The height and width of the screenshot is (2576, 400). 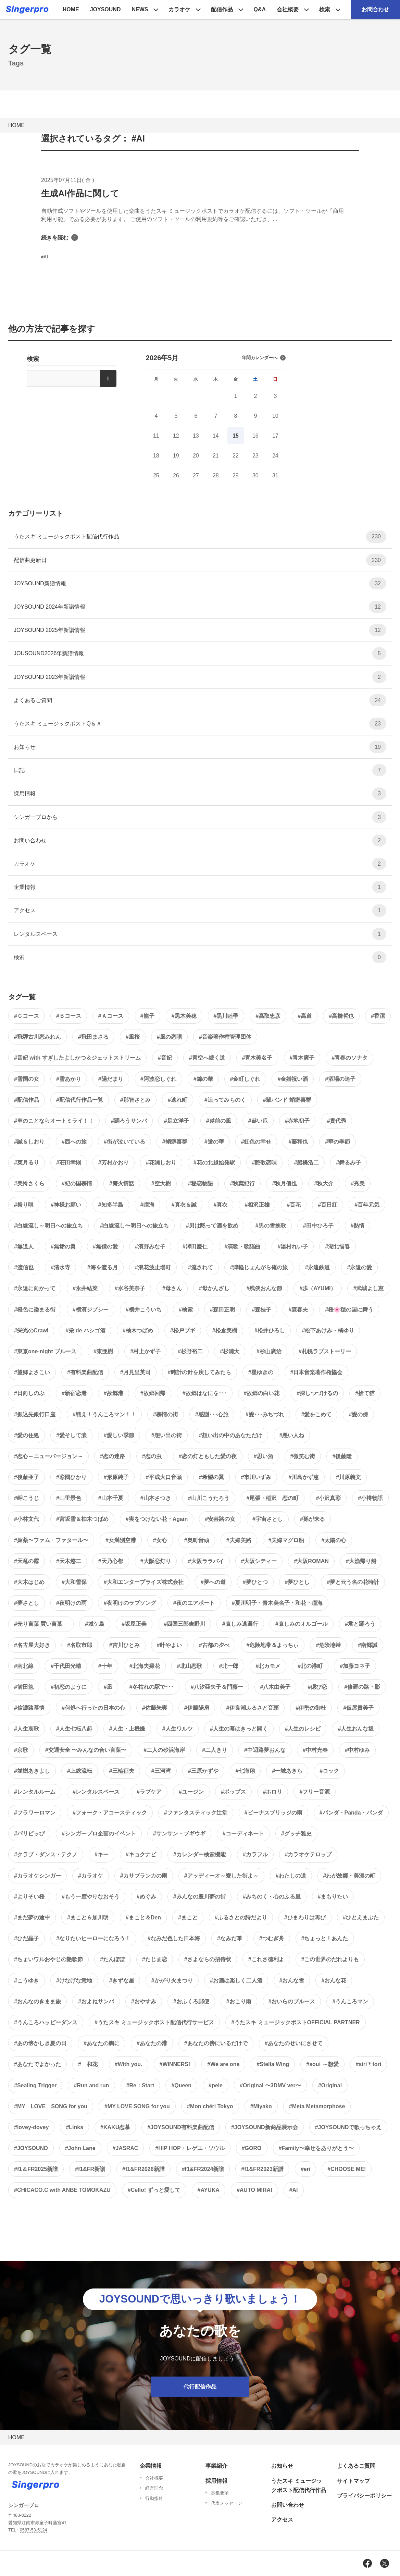 What do you see at coordinates (93, 1938) in the screenshot?
I see `#なりたいヒーローになろう！` at bounding box center [93, 1938].